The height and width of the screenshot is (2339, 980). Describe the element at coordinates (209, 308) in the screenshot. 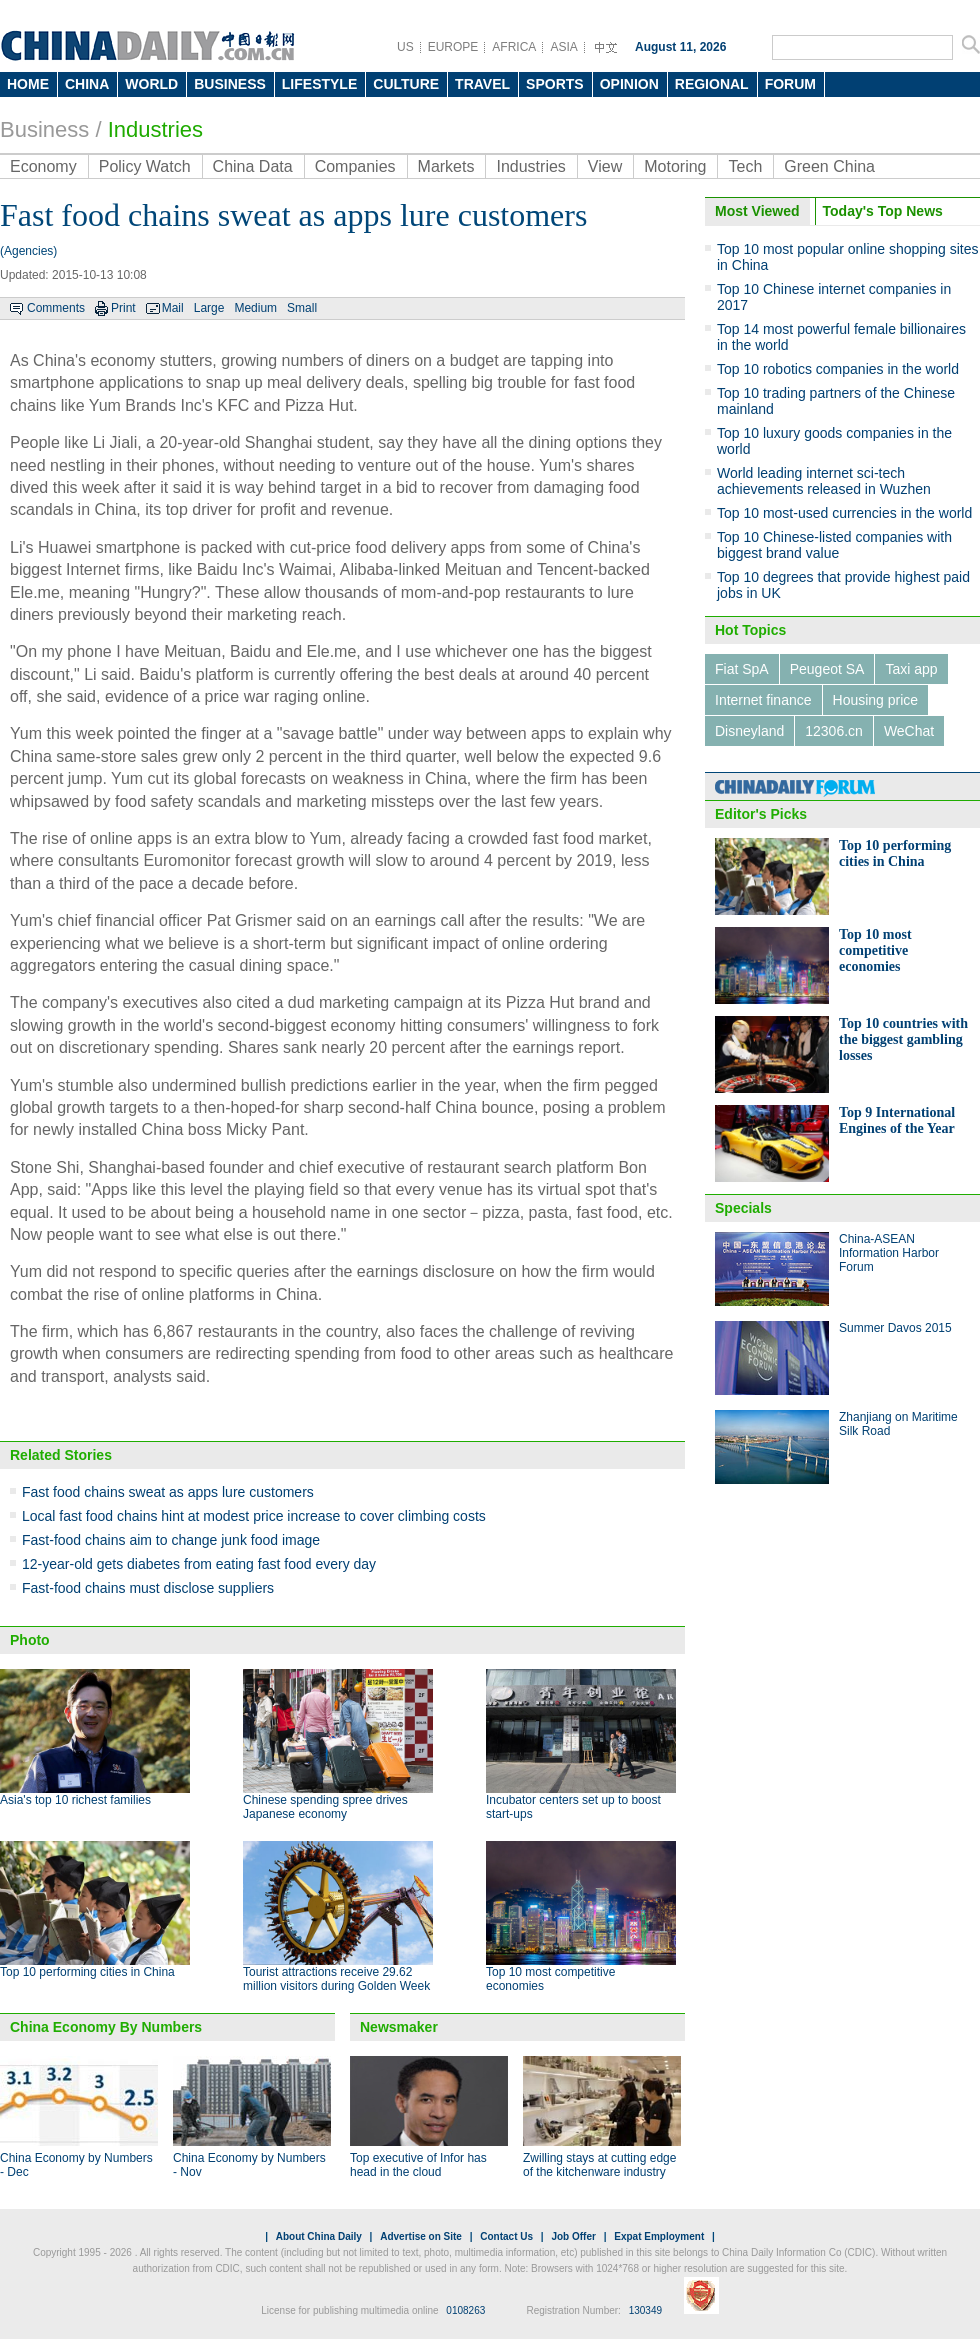

I see `Large` at that location.